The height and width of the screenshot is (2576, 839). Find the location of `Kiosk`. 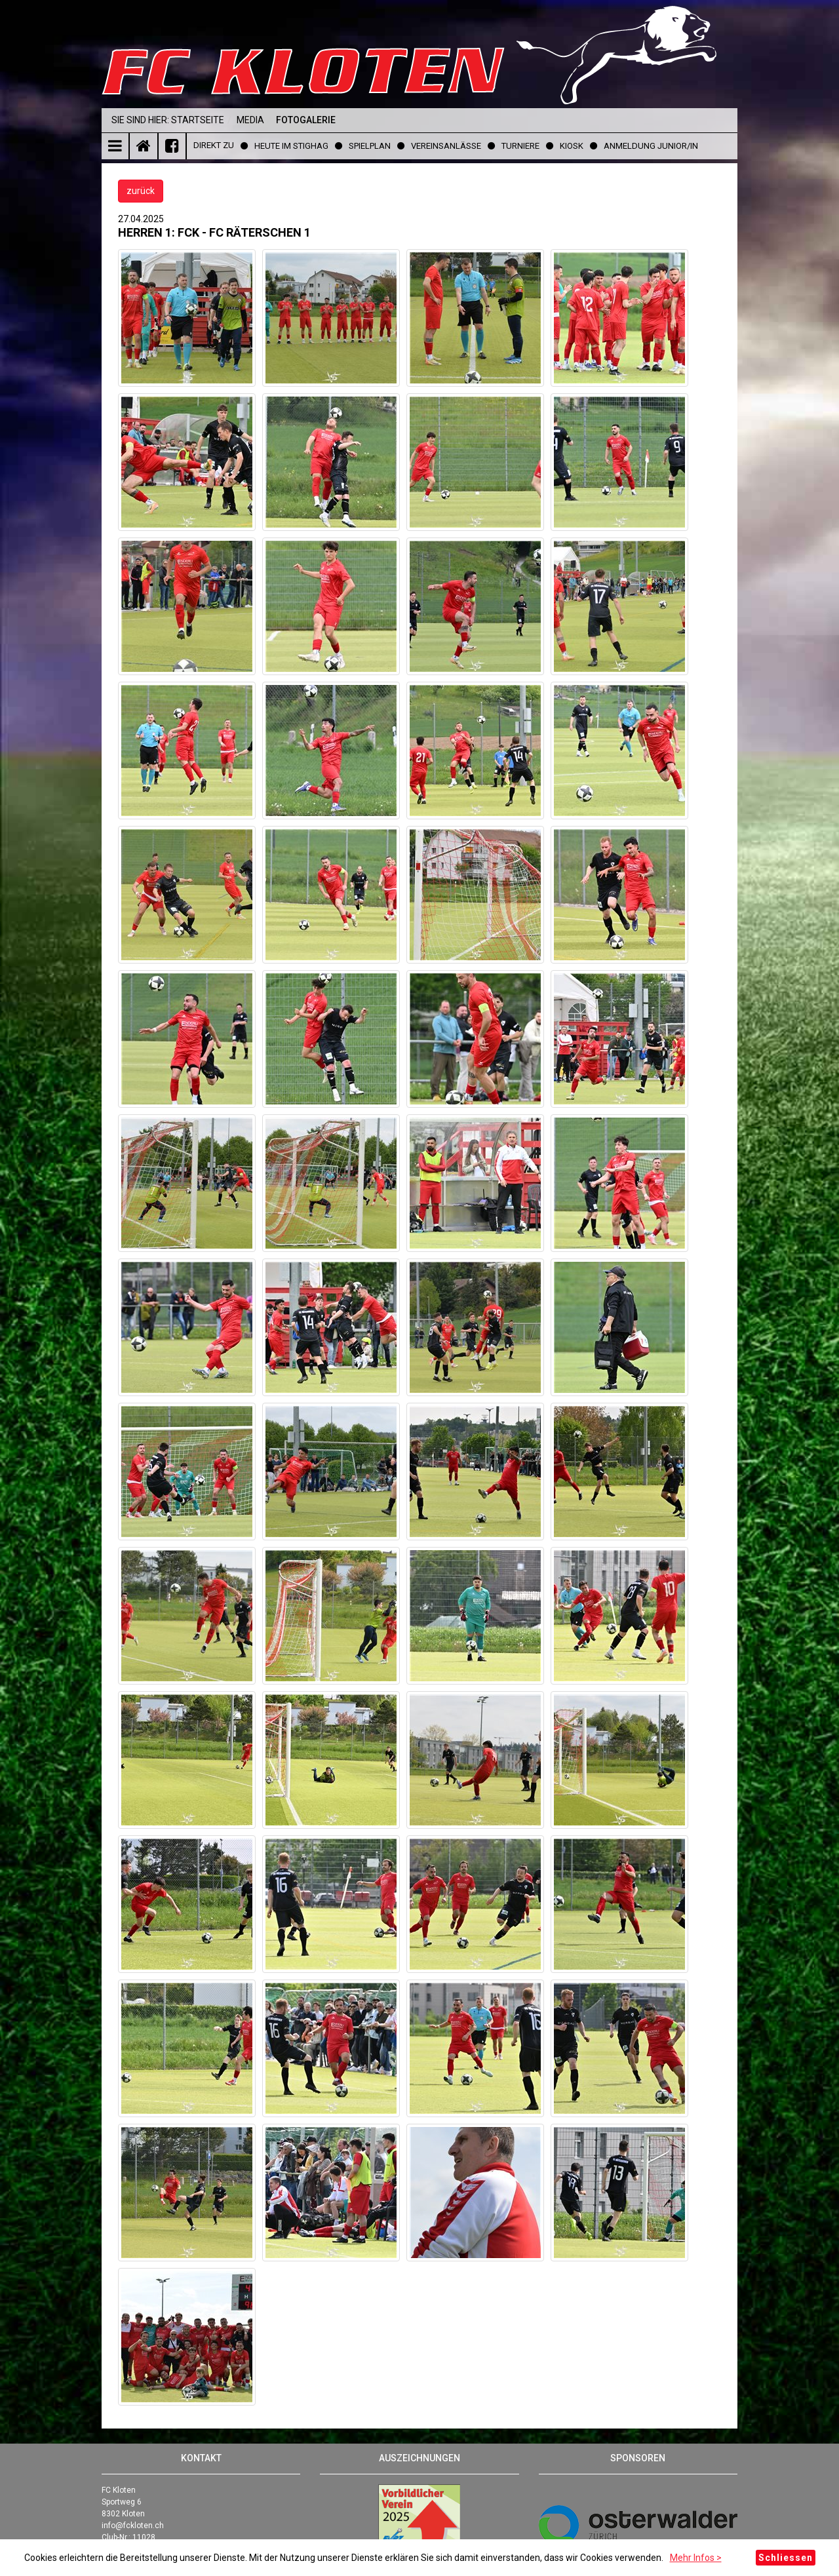

Kiosk is located at coordinates (571, 146).